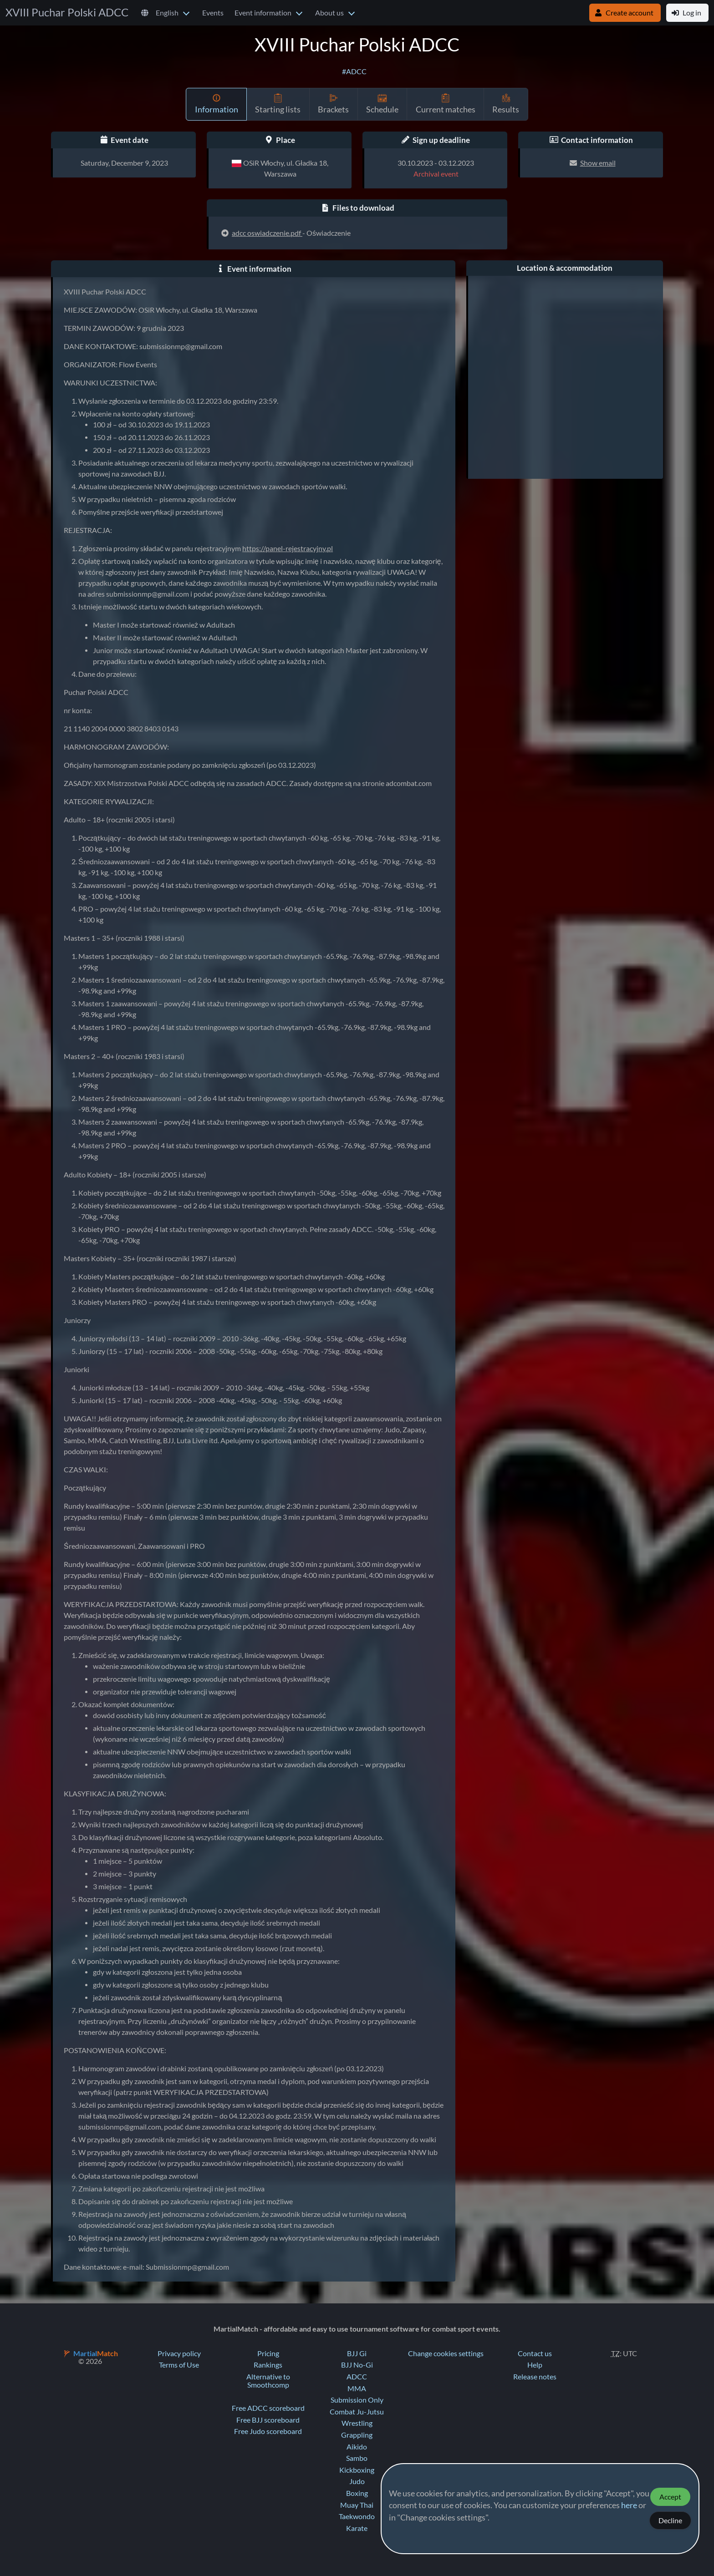  Describe the element at coordinates (357, 2412) in the screenshot. I see `Combat Ju-Jutsu` at that location.